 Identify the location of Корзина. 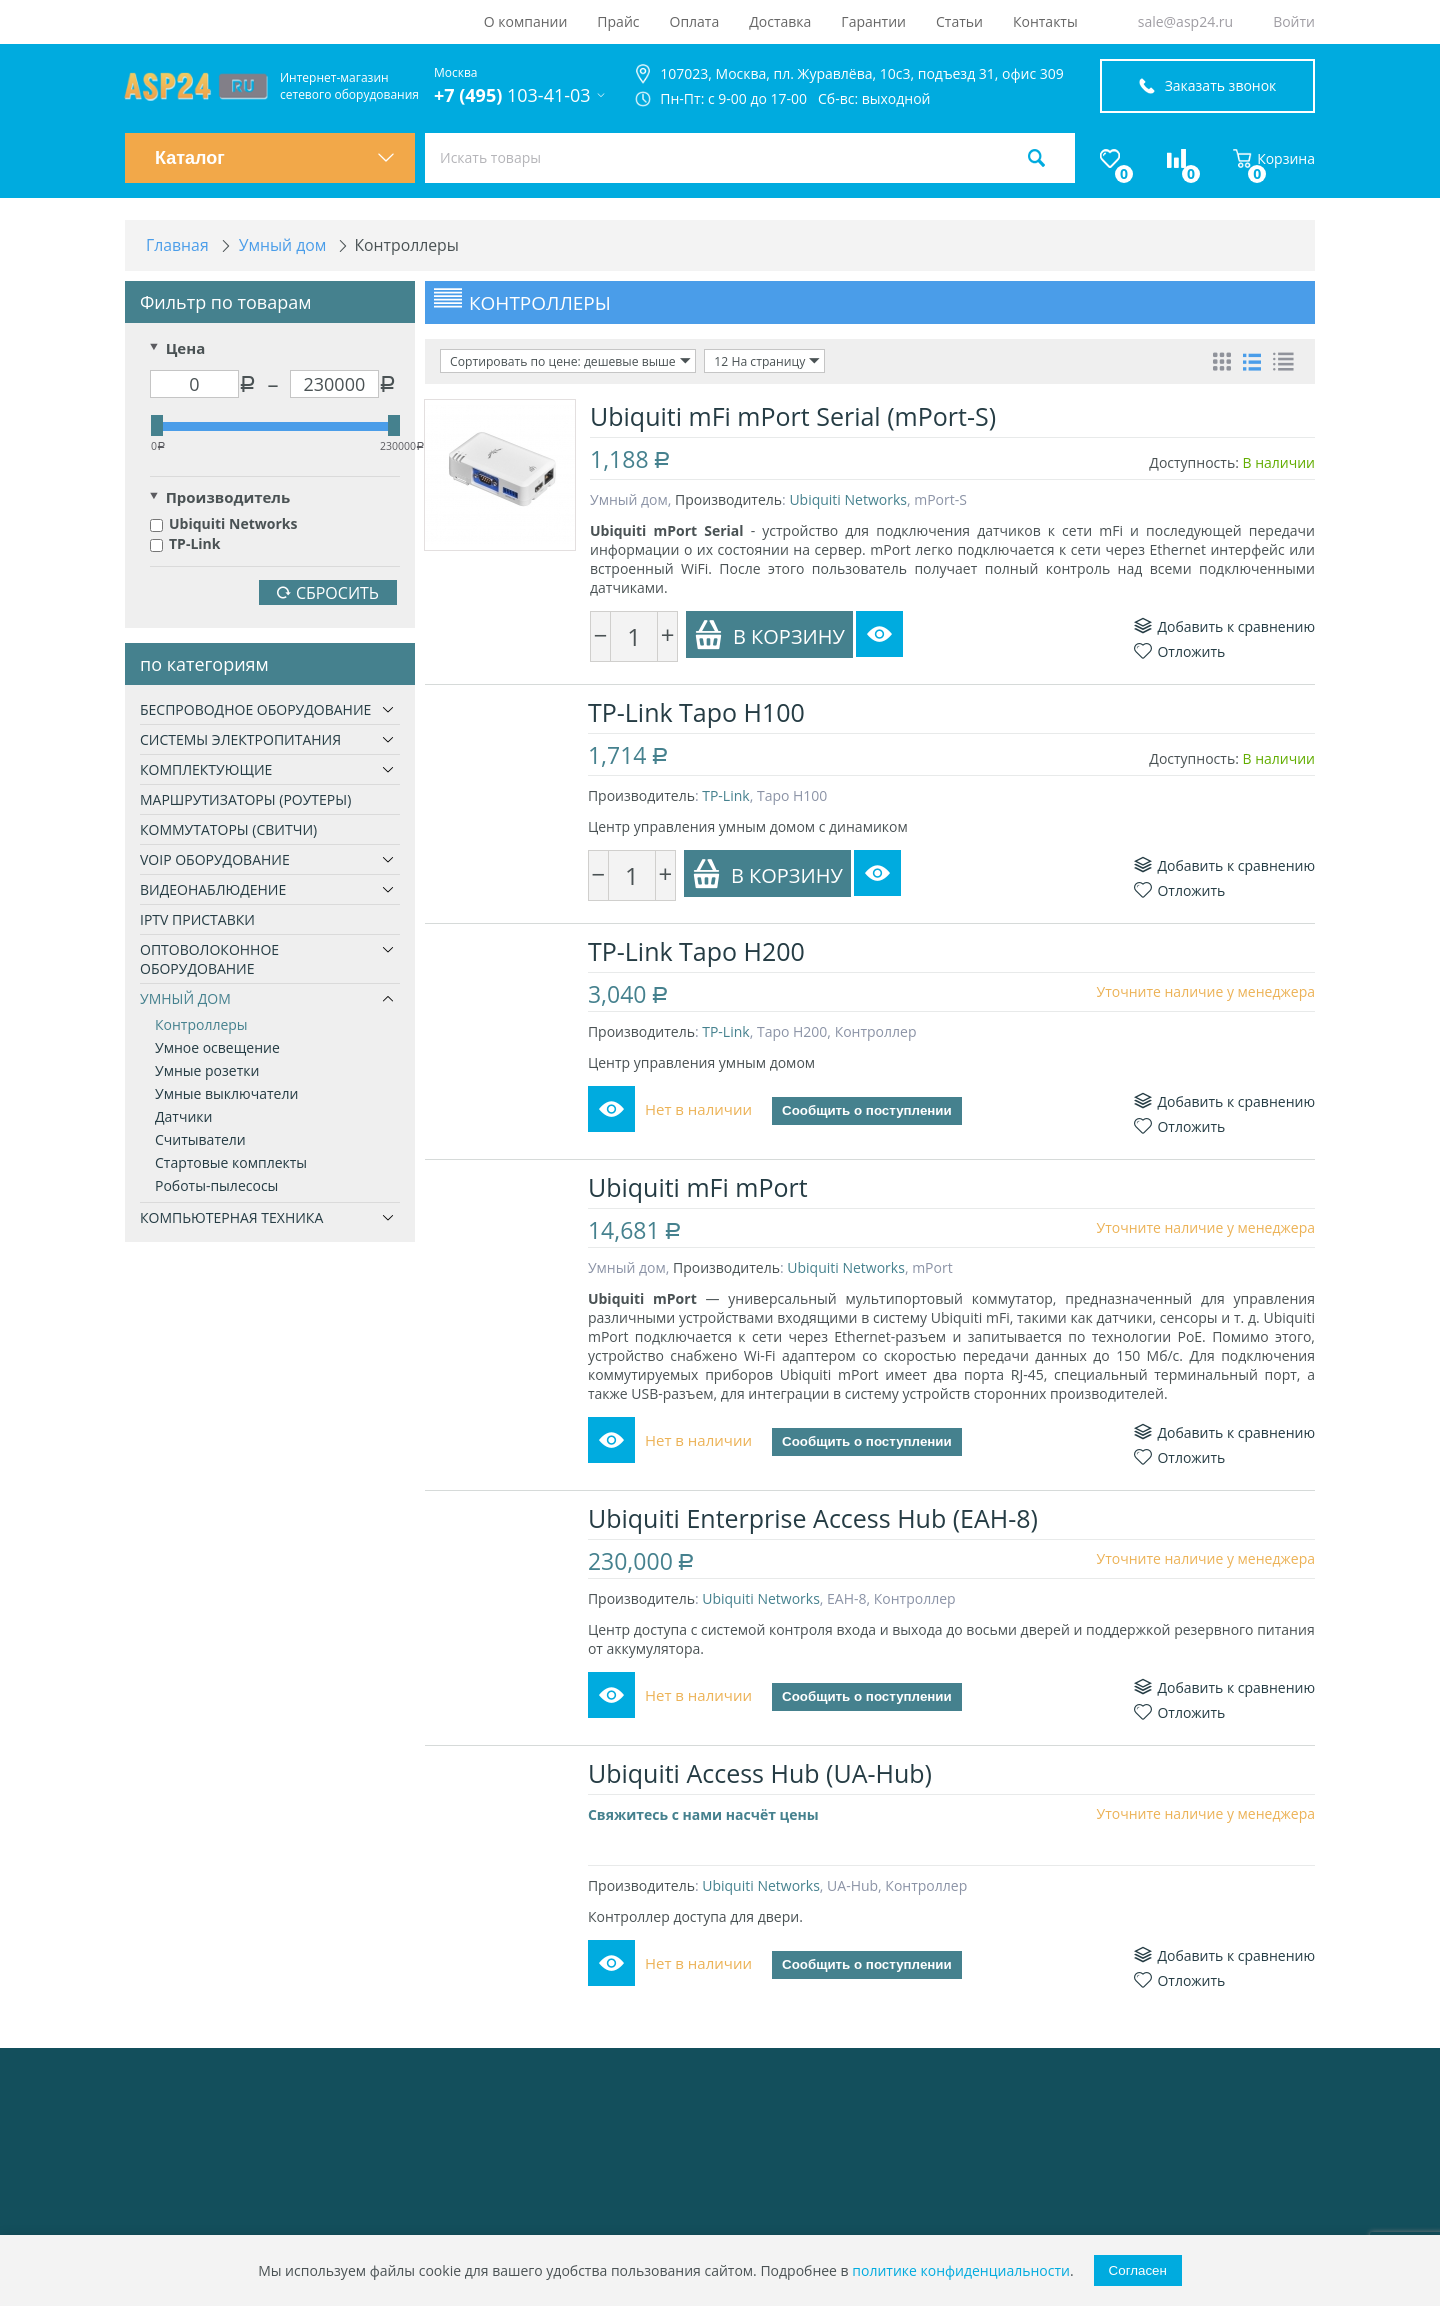
(1274, 158).